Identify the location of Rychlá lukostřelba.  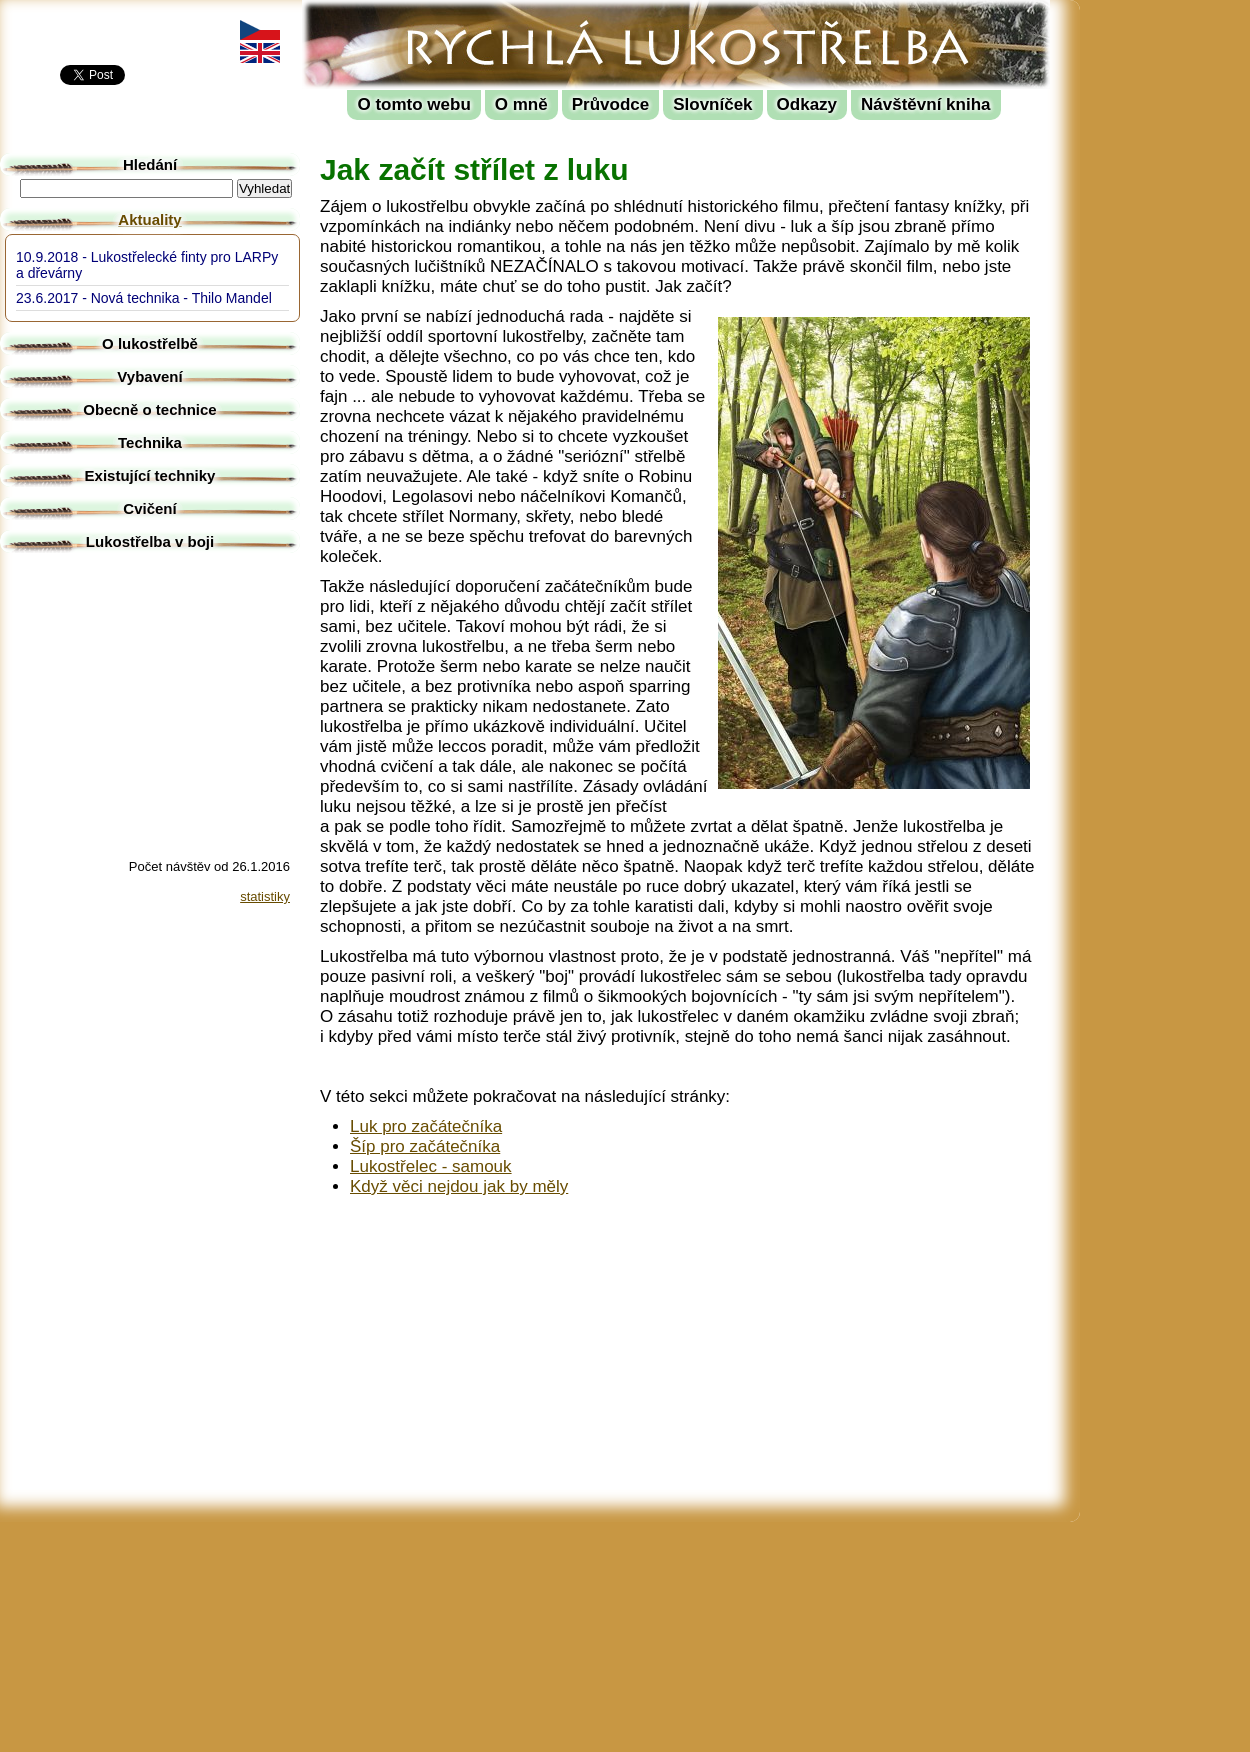
(426, 15).